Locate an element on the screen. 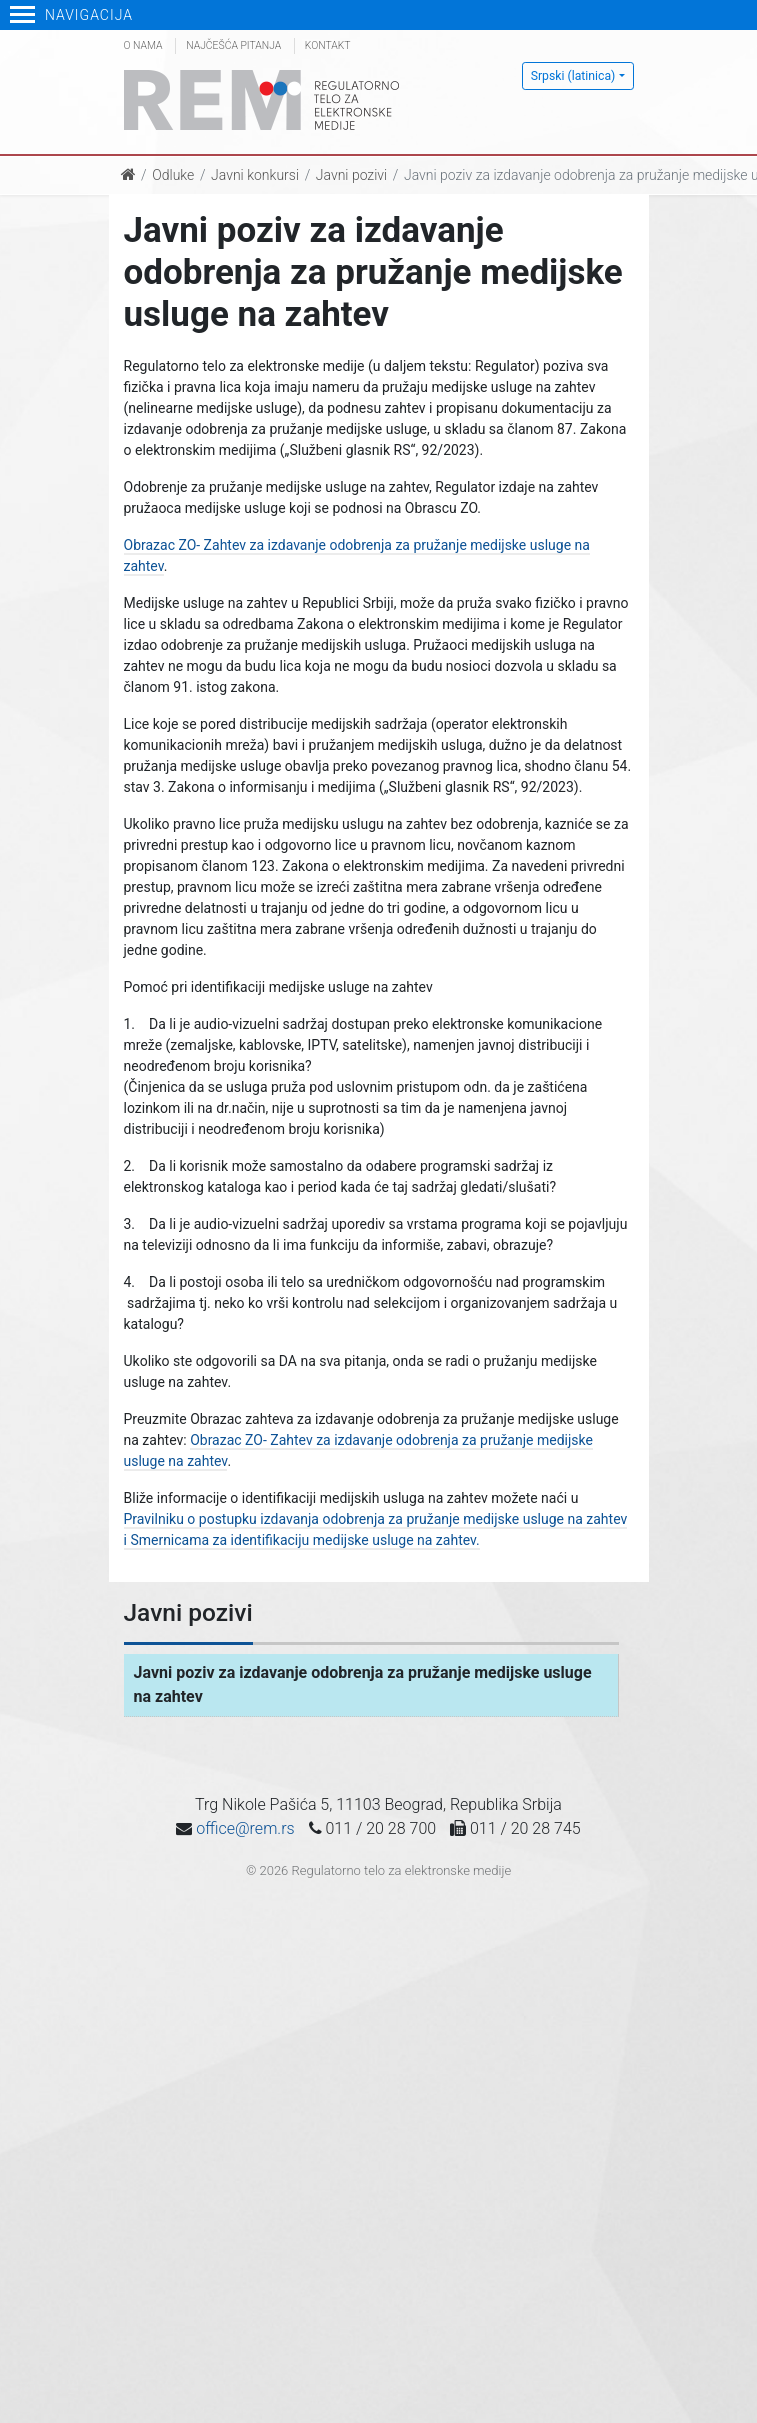 This screenshot has height=2423, width=757. Javni poziv za izdavanje odobrenja za pružanje medijske usluge na zahtev is located at coordinates (363, 1684).